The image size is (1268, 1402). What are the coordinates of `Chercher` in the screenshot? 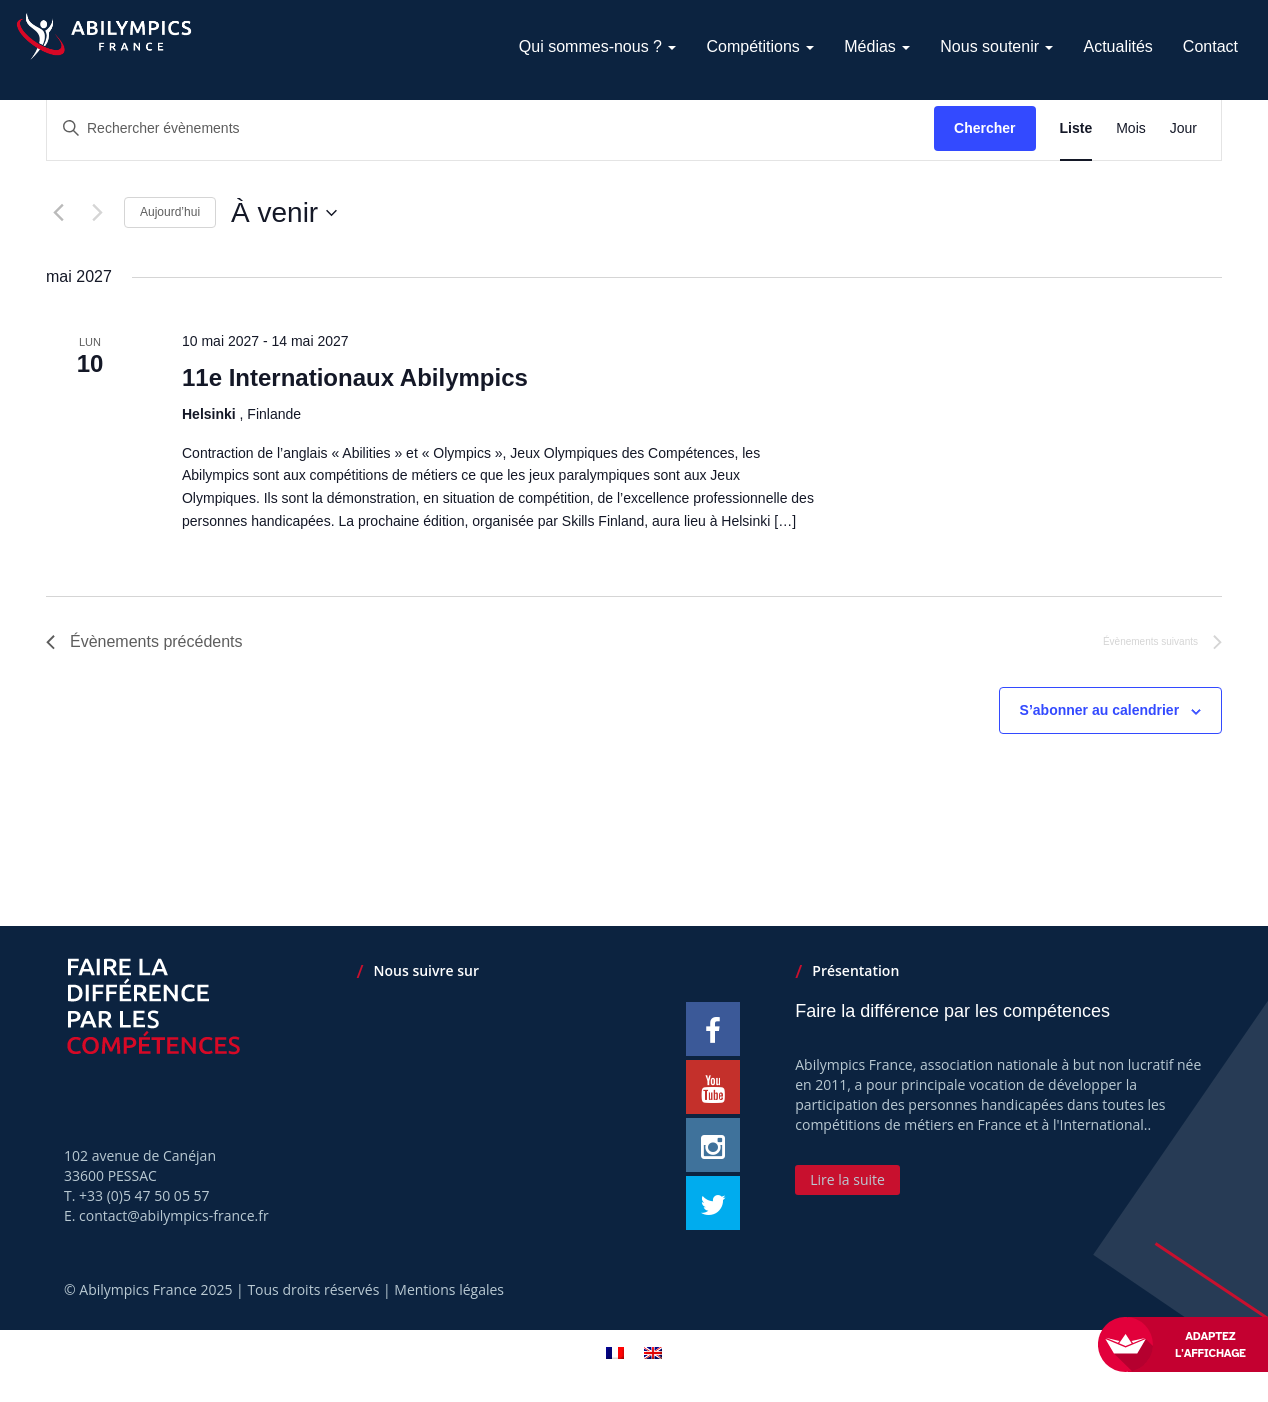 It's located at (984, 128).